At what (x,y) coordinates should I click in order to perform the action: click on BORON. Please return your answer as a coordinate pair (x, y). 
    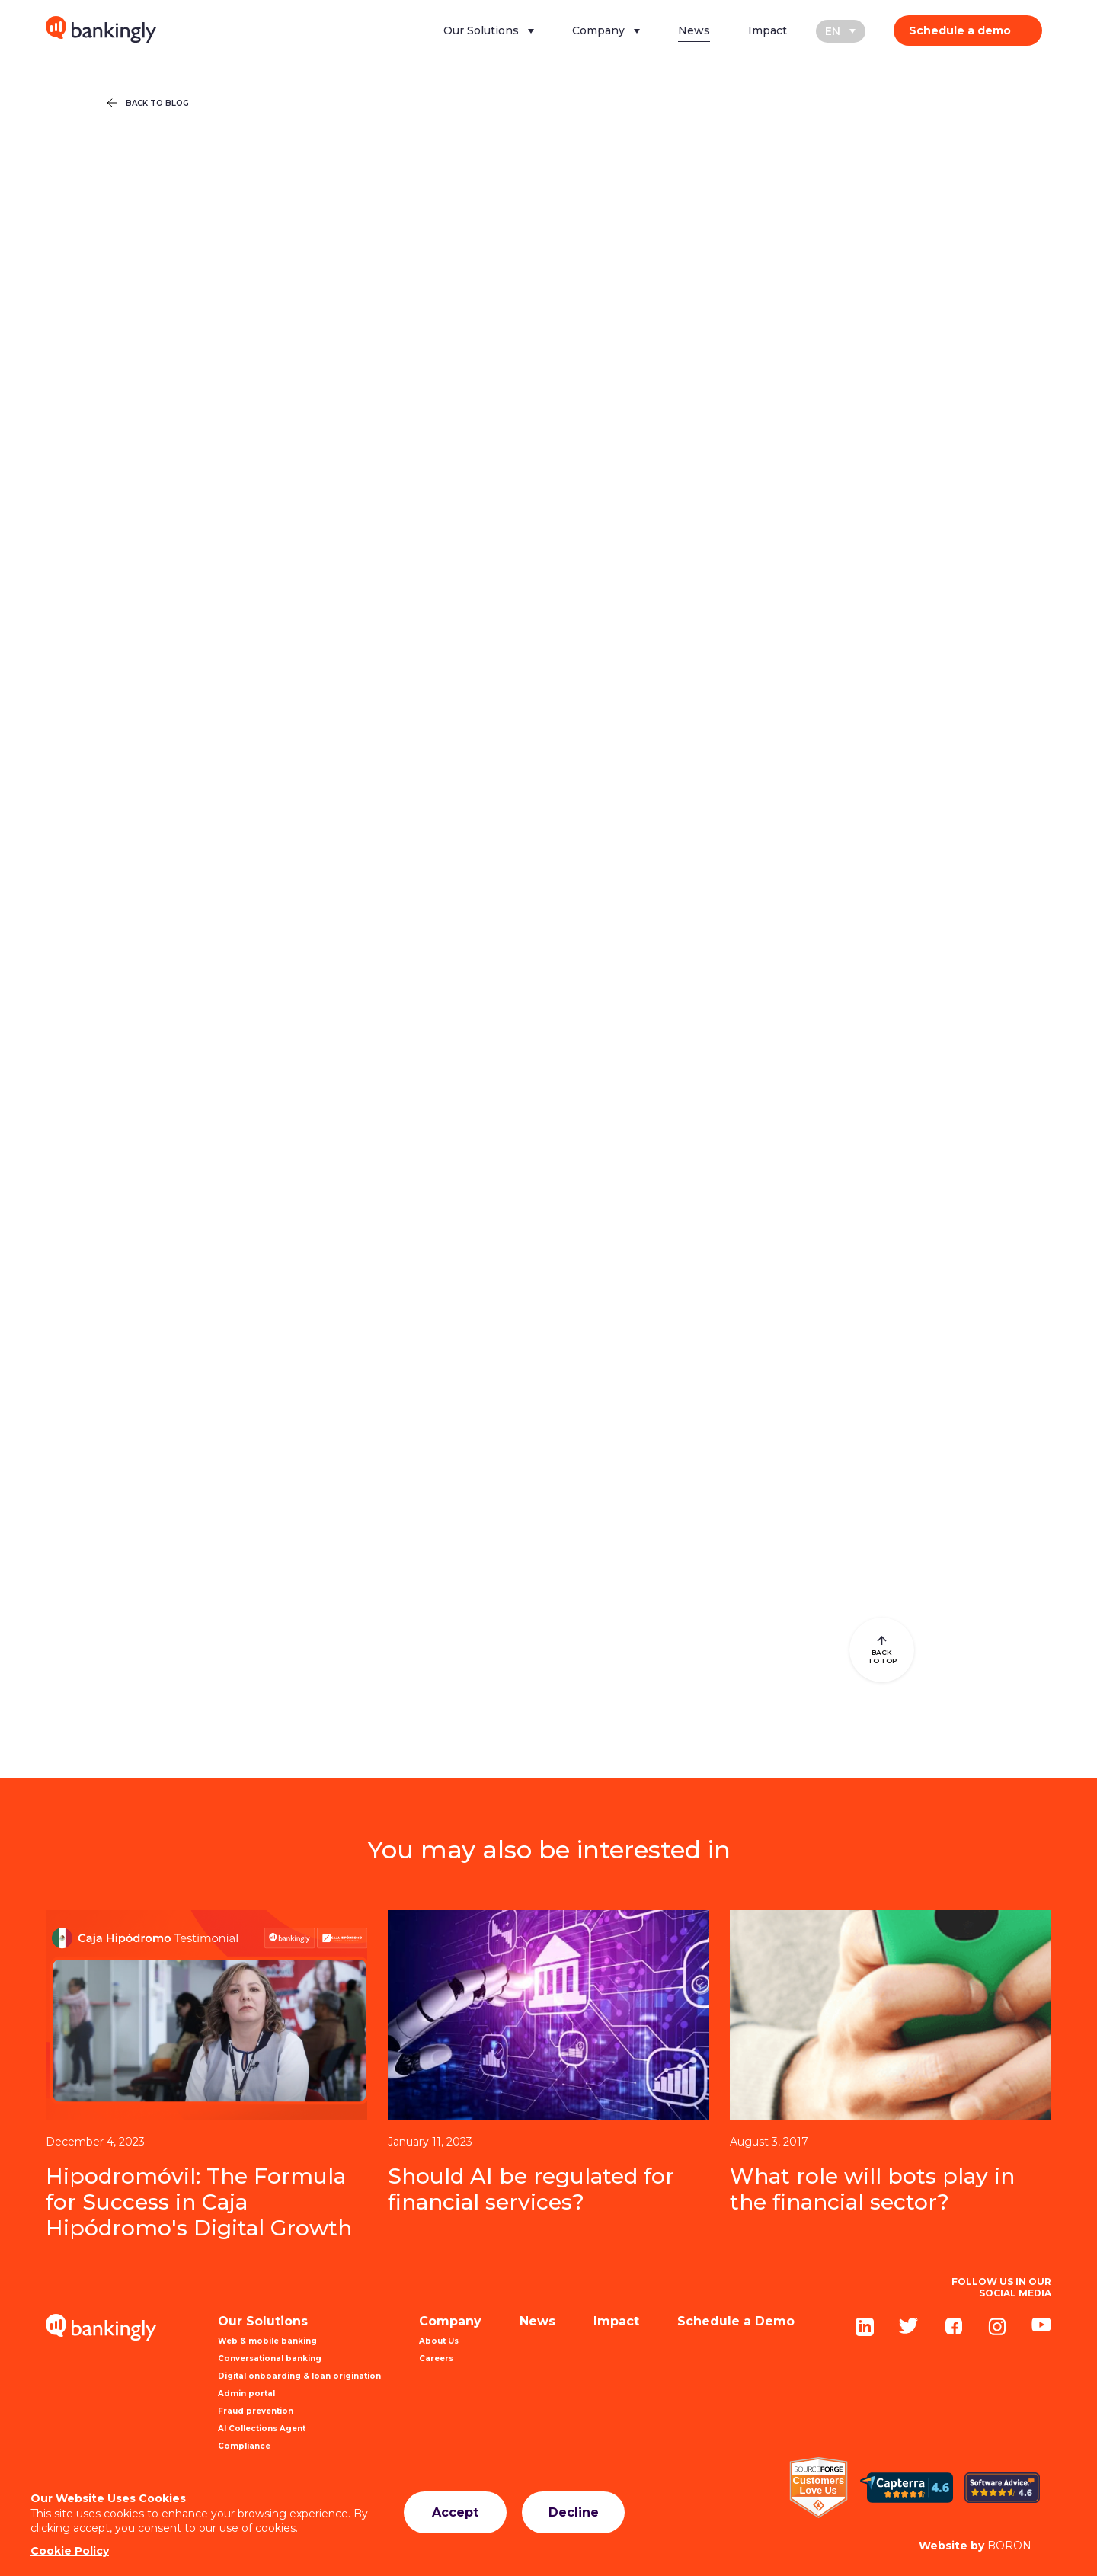
    Looking at the image, I should click on (975, 2545).